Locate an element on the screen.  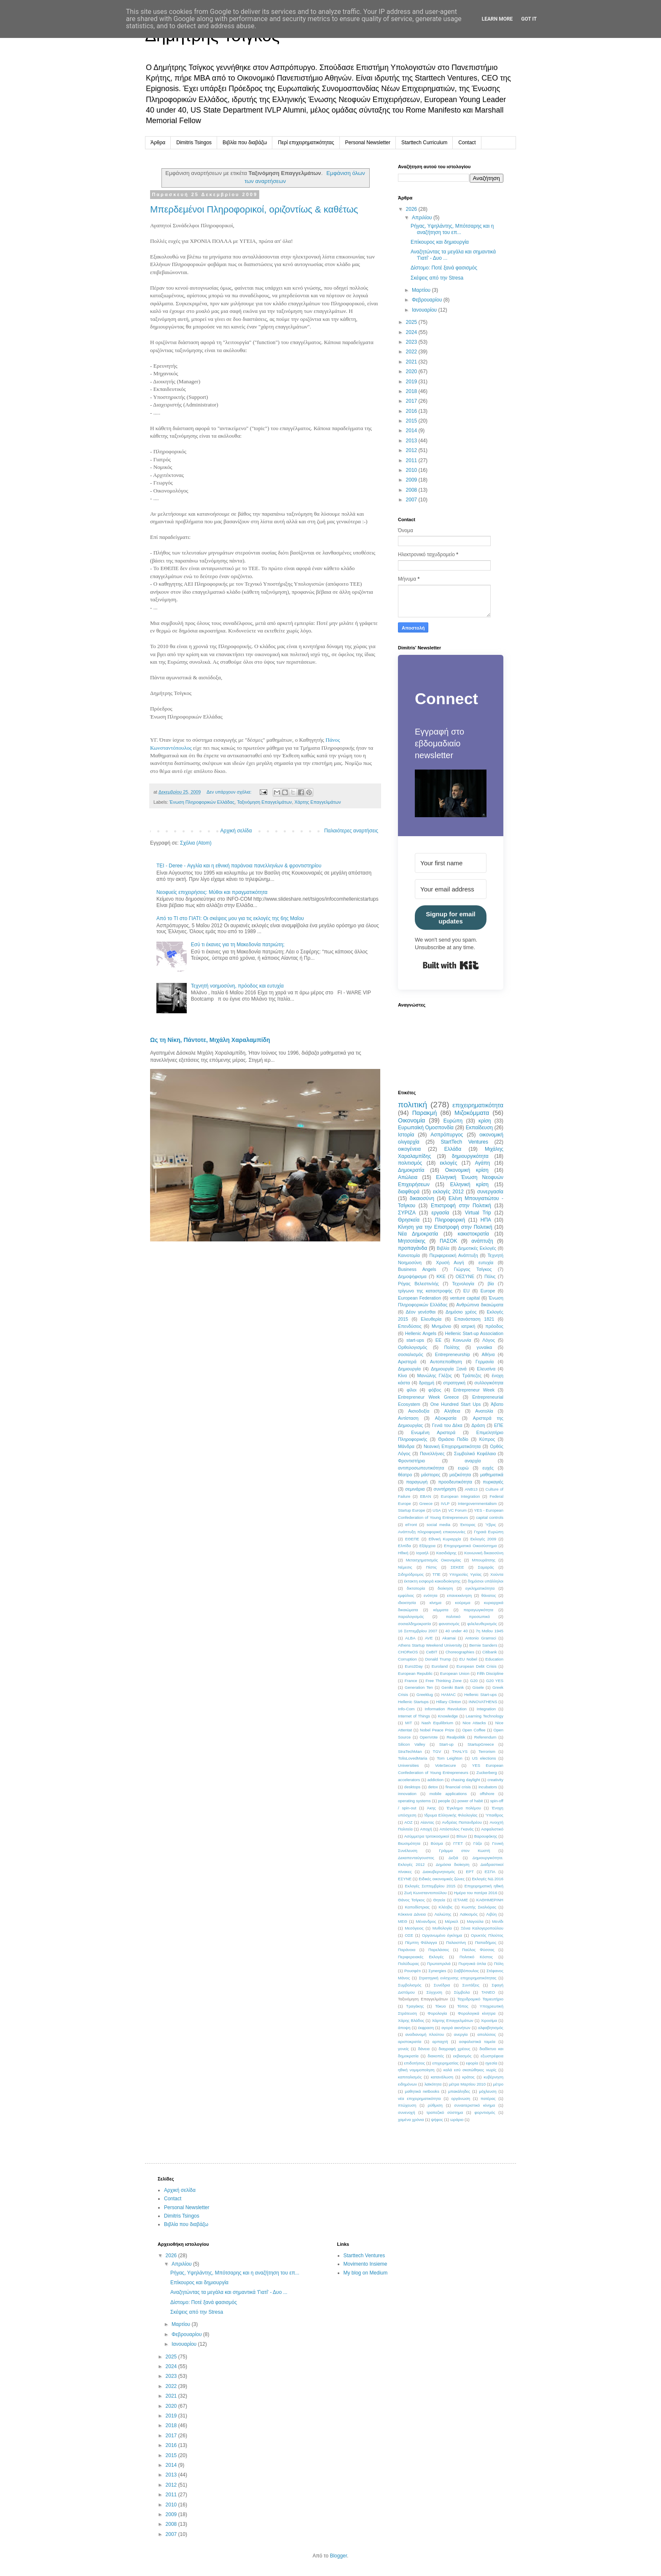
Start-up is located at coordinates (446, 1744).